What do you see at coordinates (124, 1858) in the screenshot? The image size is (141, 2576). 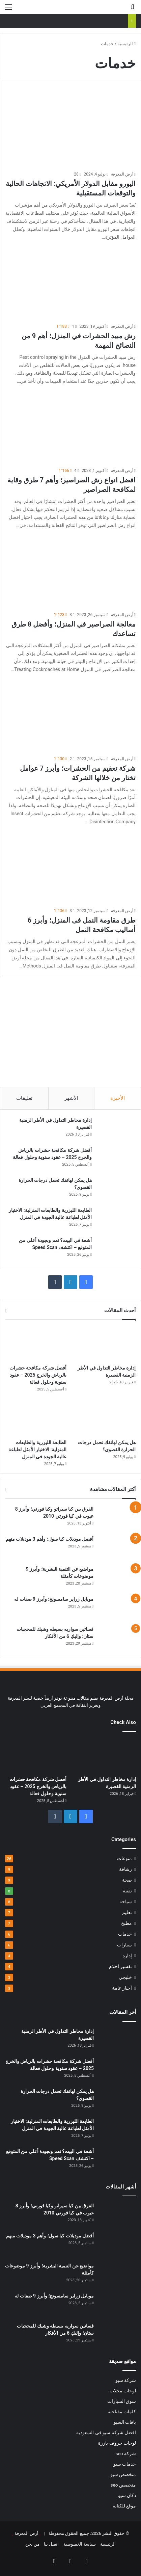 I see `منوعات` at bounding box center [124, 1858].